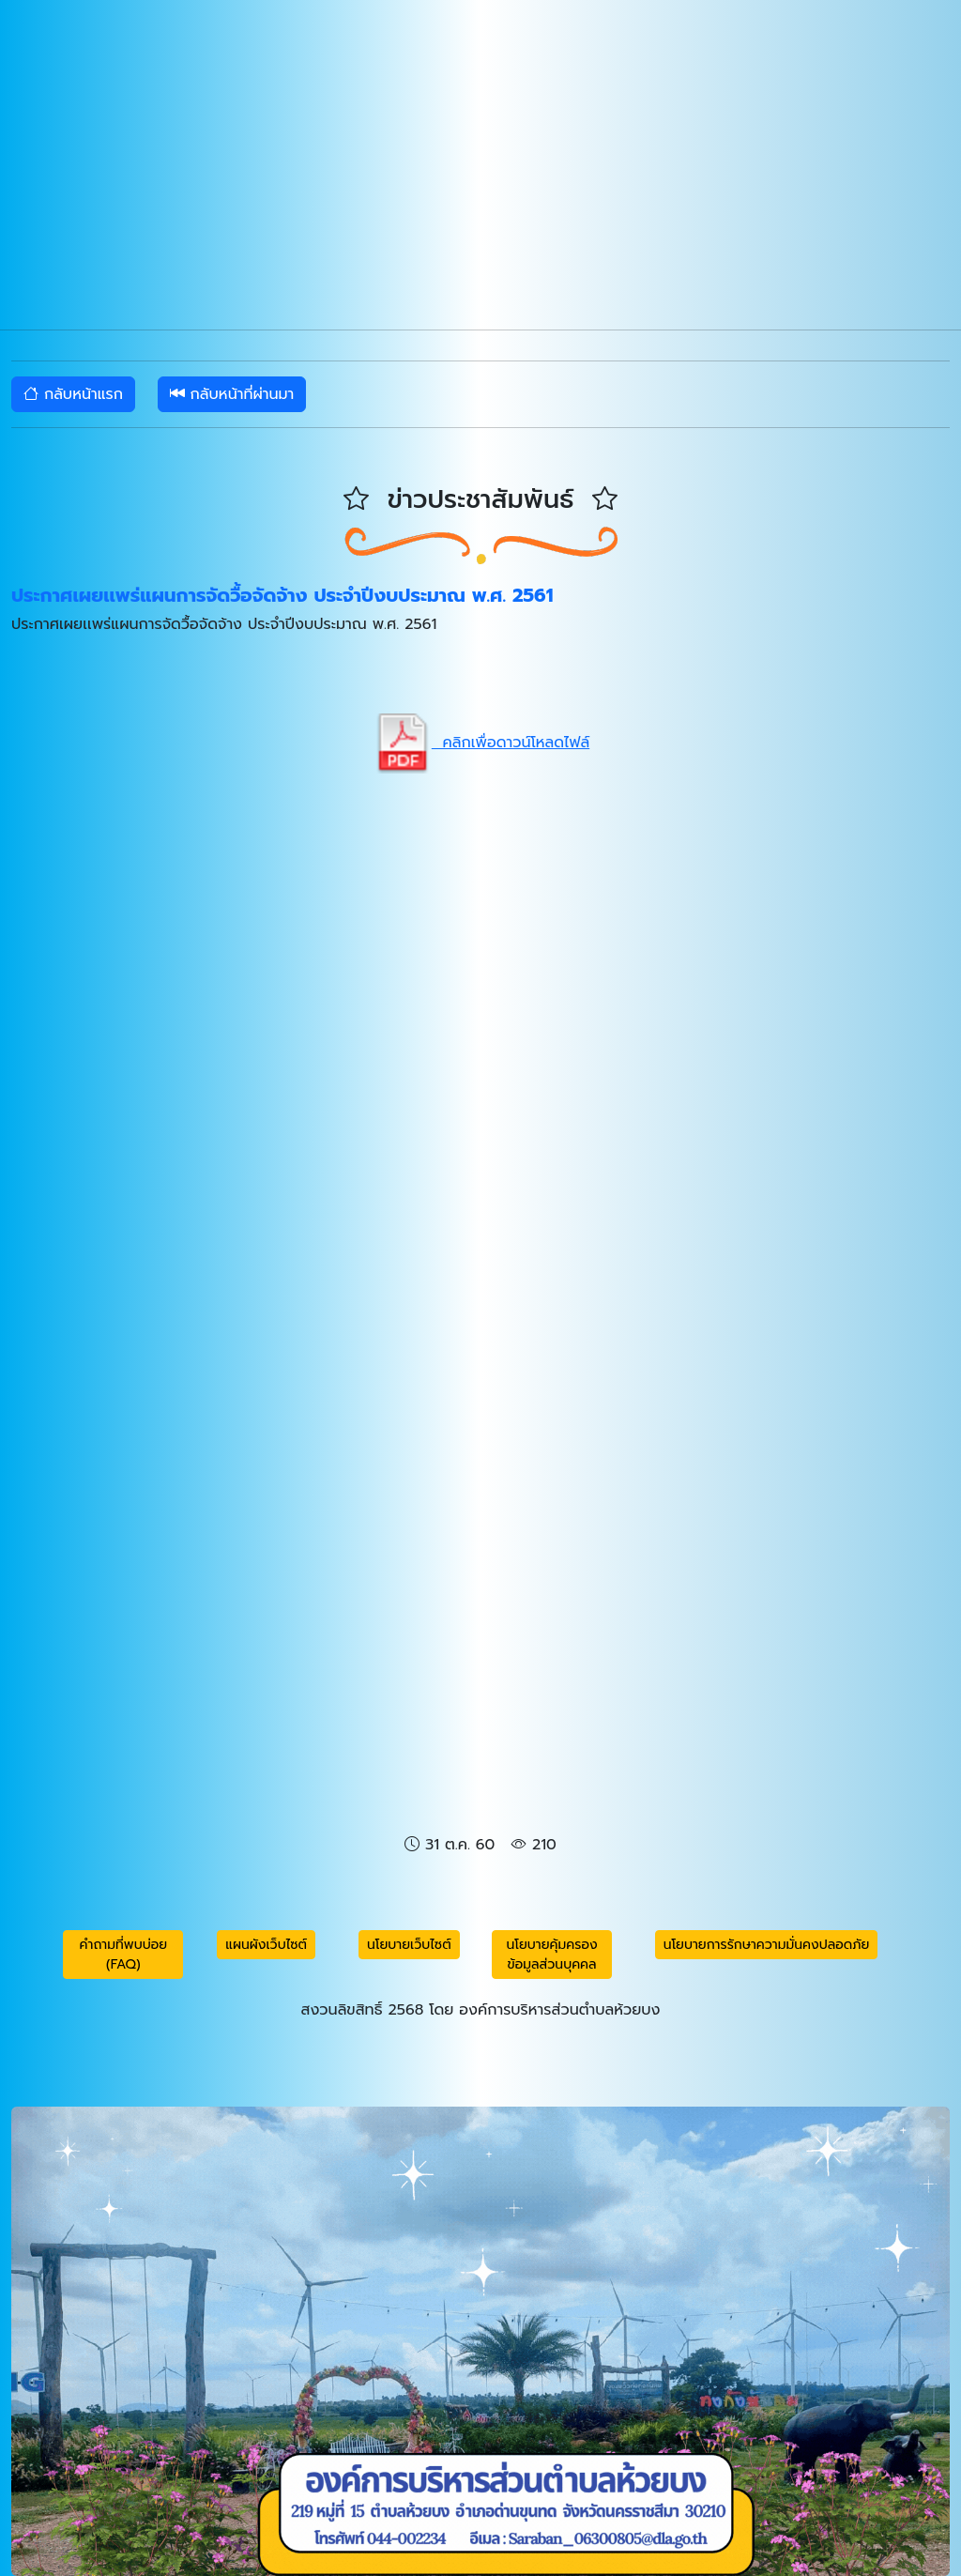  Describe the element at coordinates (73, 394) in the screenshot. I see `กลับหน้าแรก [button]` at that location.